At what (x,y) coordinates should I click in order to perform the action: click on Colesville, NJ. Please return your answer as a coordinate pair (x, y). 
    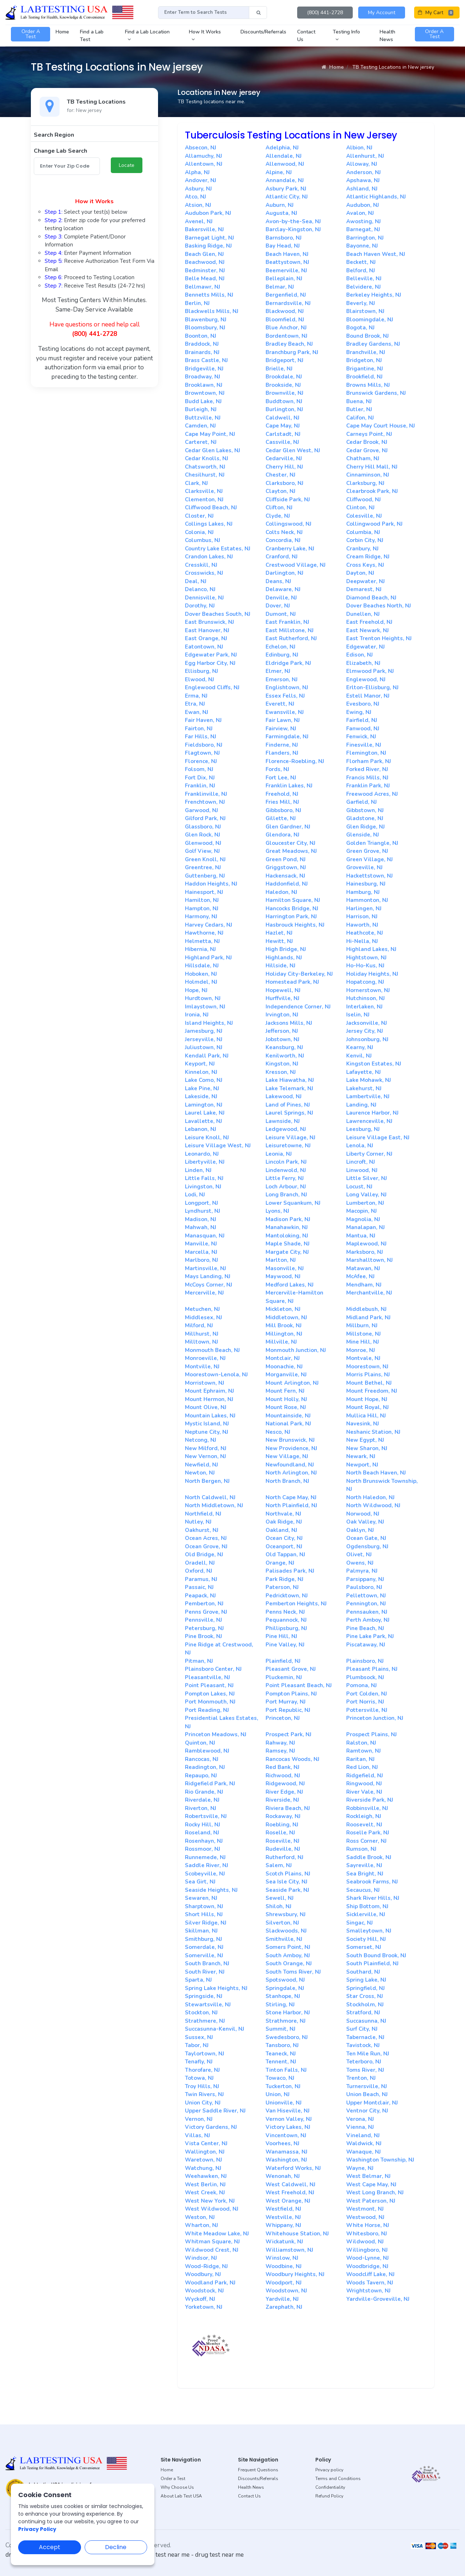
    Looking at the image, I should click on (364, 515).